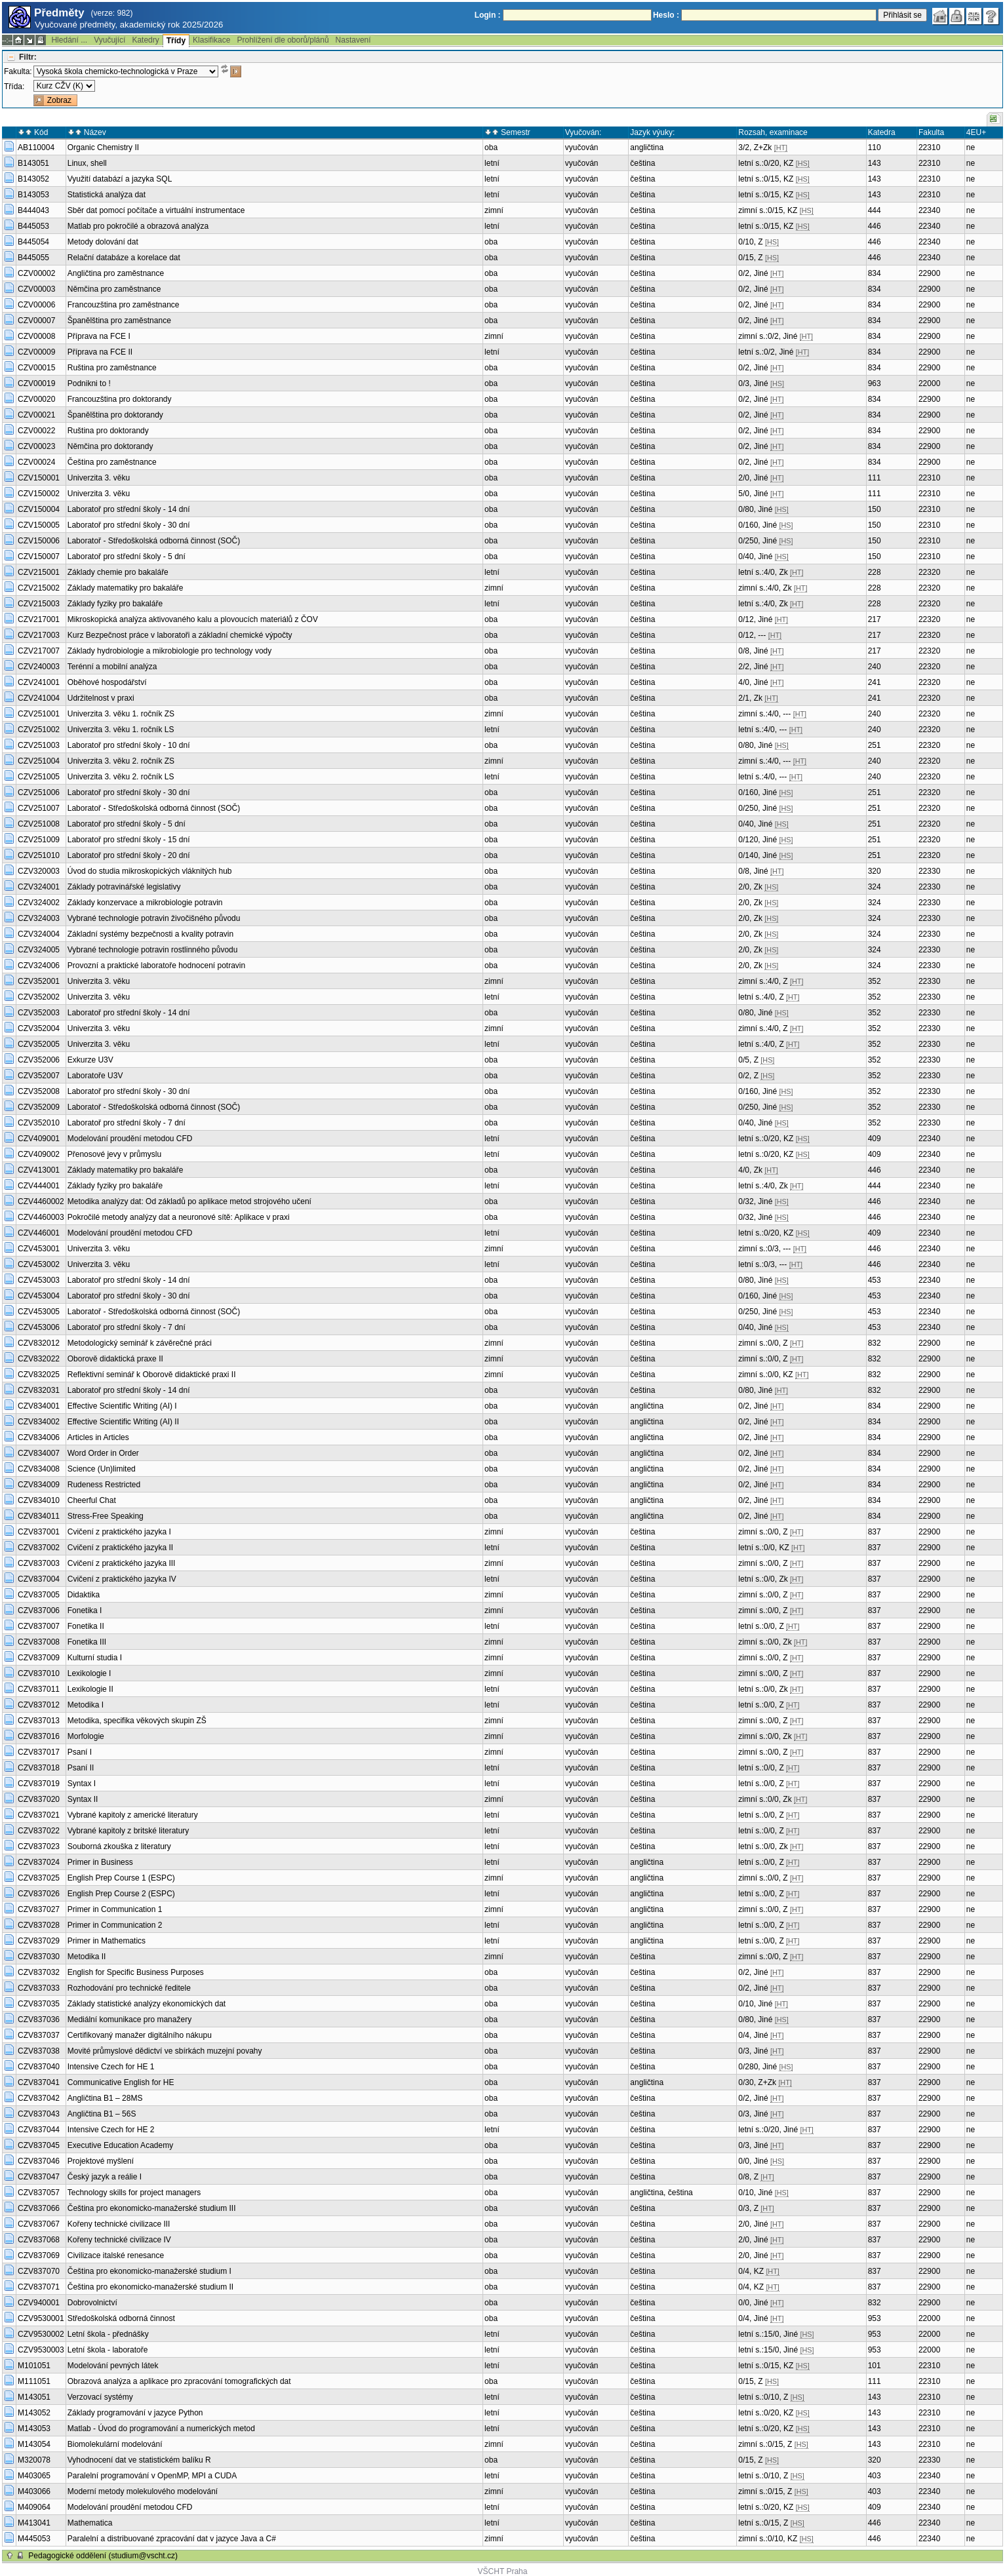 The height and width of the screenshot is (2576, 1005). Describe the element at coordinates (39, 2035) in the screenshot. I see `CZV837037` at that location.